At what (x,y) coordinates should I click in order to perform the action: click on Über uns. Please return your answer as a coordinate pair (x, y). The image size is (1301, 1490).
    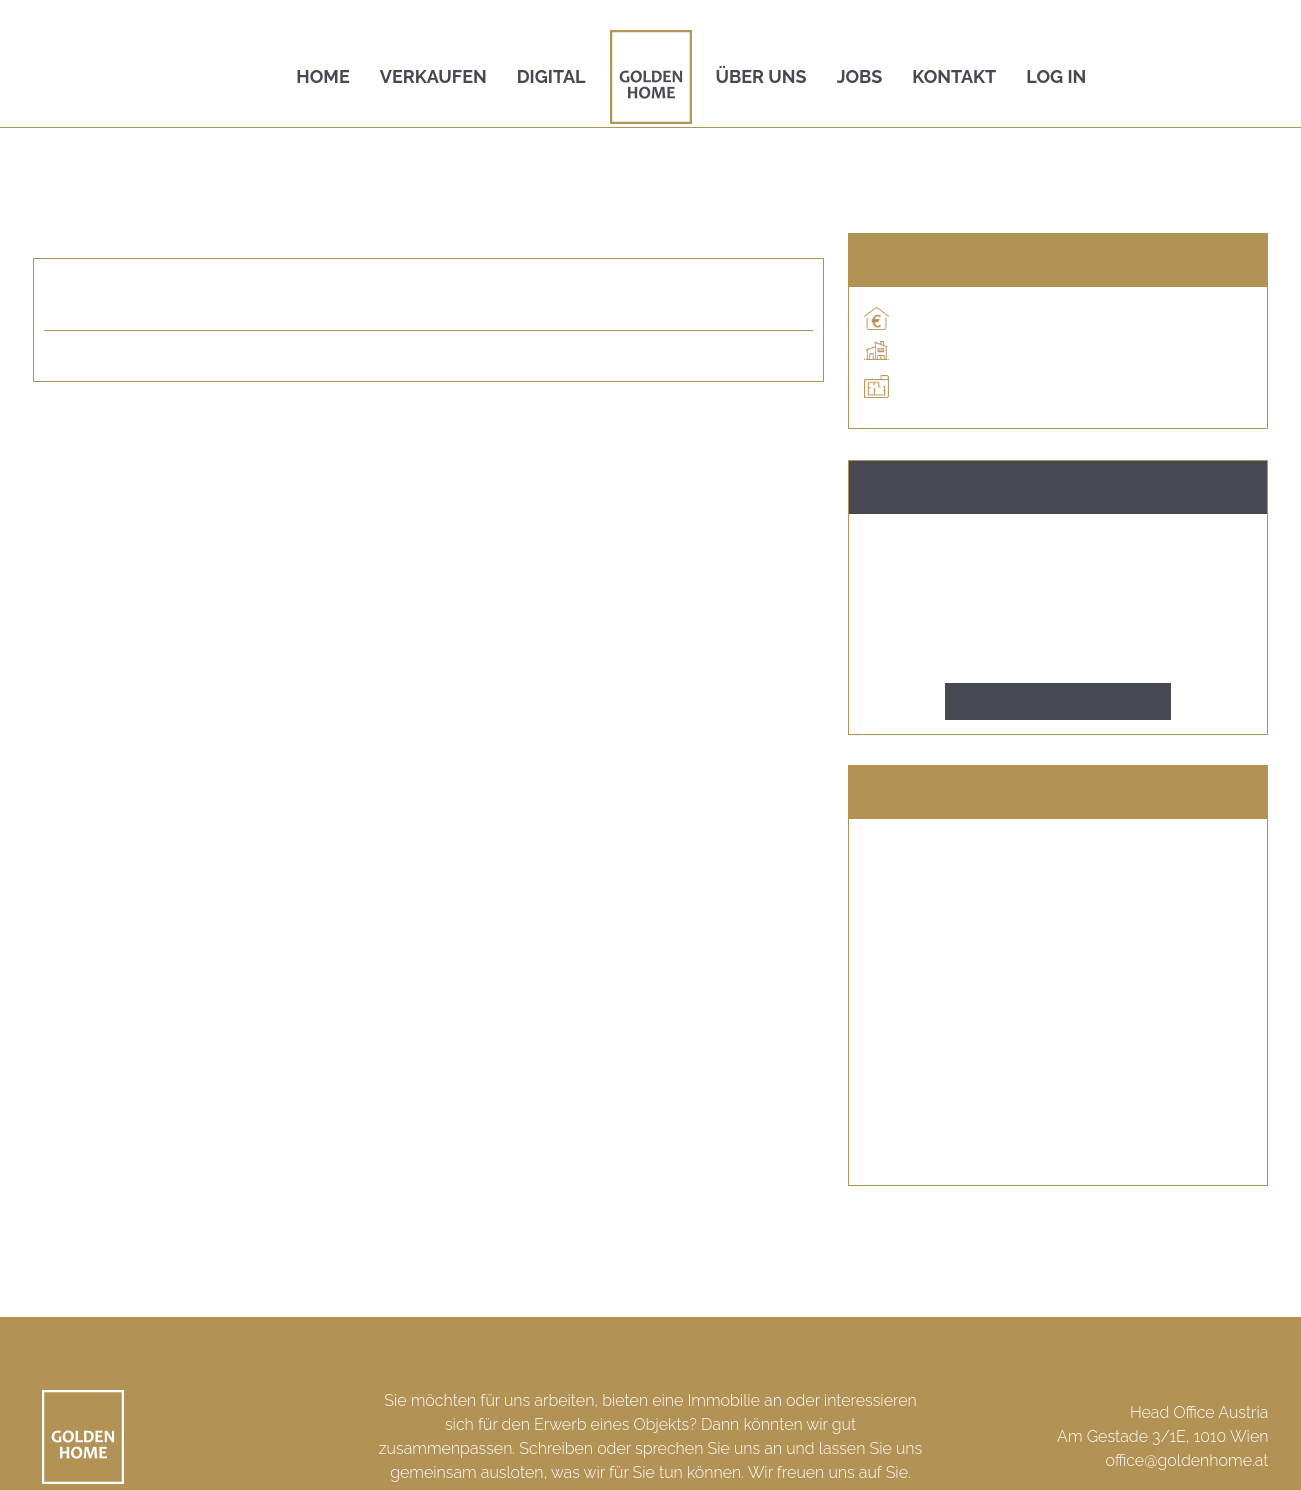
    Looking at the image, I should click on (761, 76).